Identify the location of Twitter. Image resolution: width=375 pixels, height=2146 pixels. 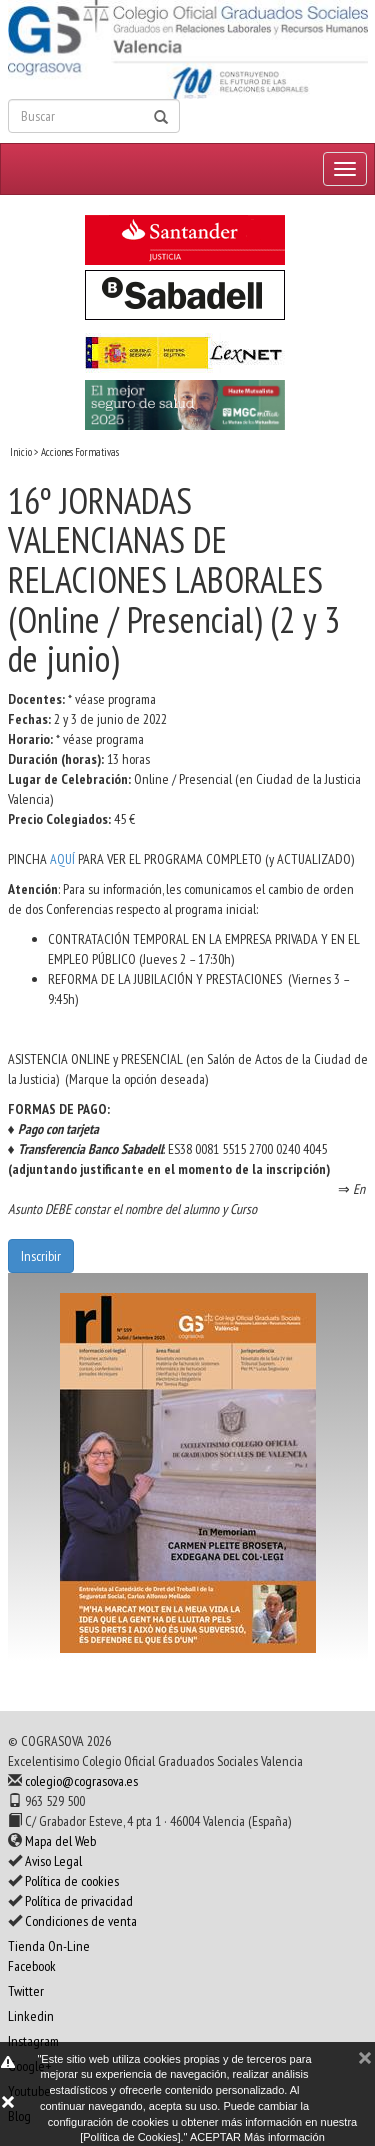
(26, 1991).